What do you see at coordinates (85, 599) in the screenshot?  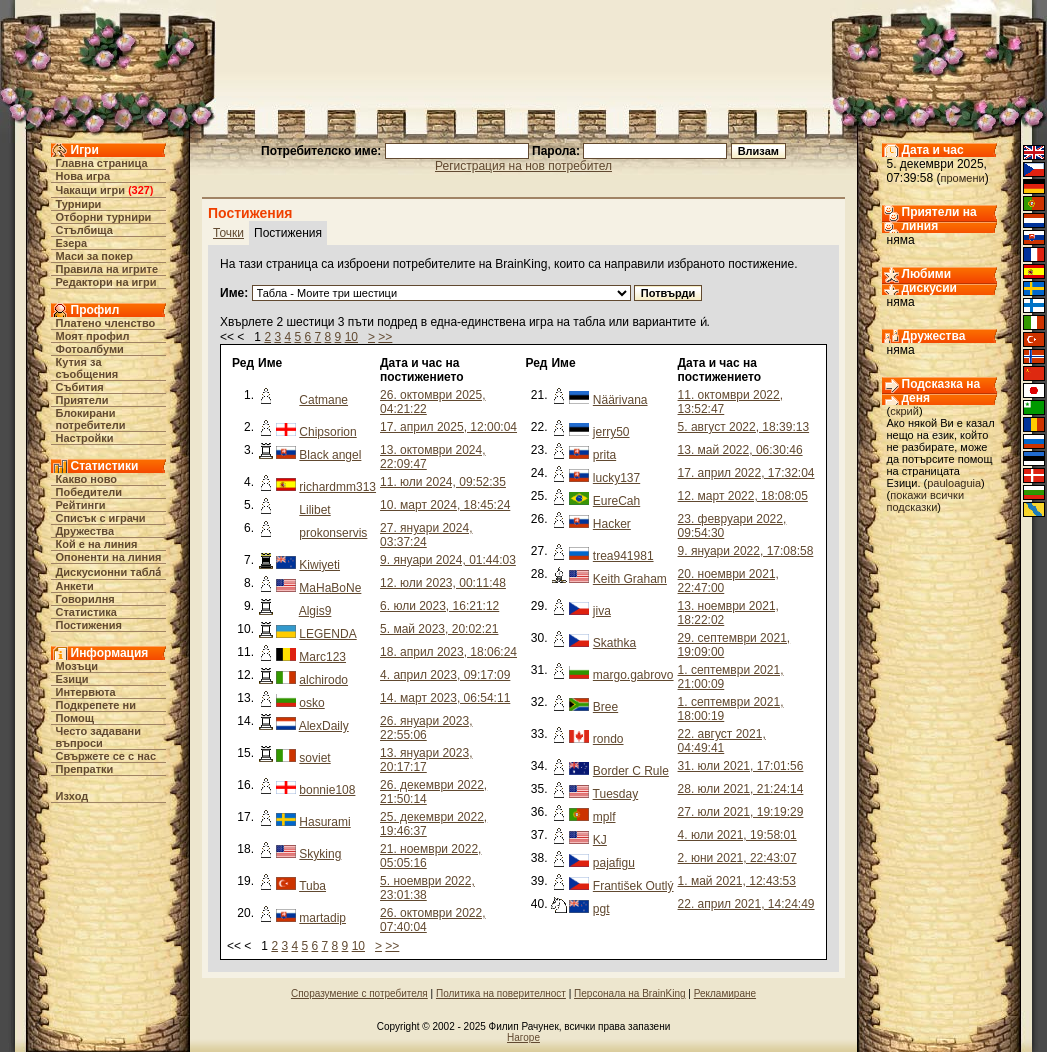 I see `Говорилня` at bounding box center [85, 599].